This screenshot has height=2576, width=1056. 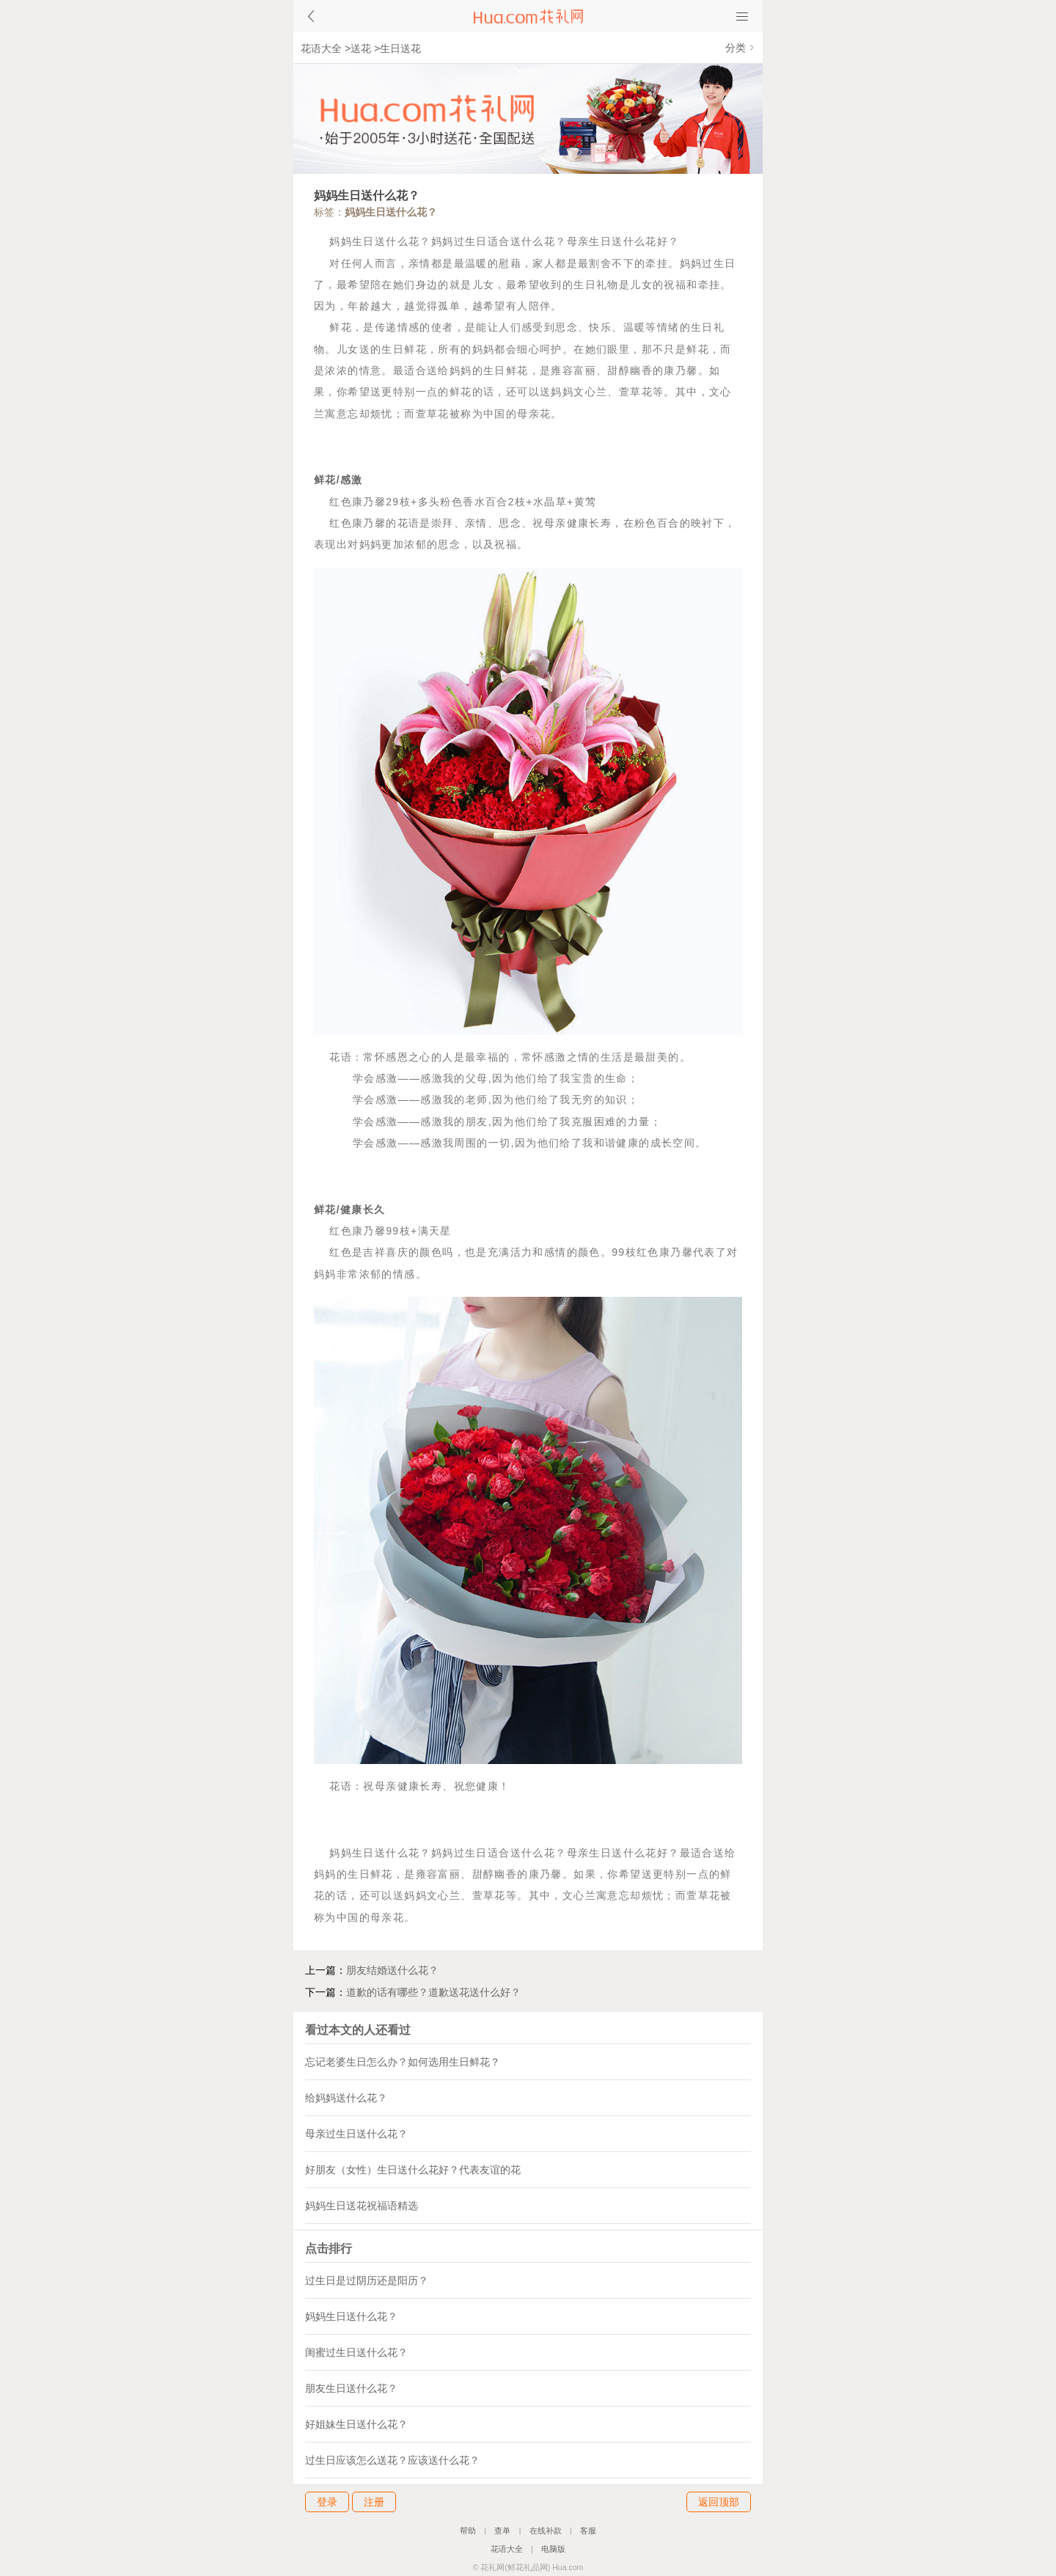 What do you see at coordinates (361, 48) in the screenshot?
I see `送花` at bounding box center [361, 48].